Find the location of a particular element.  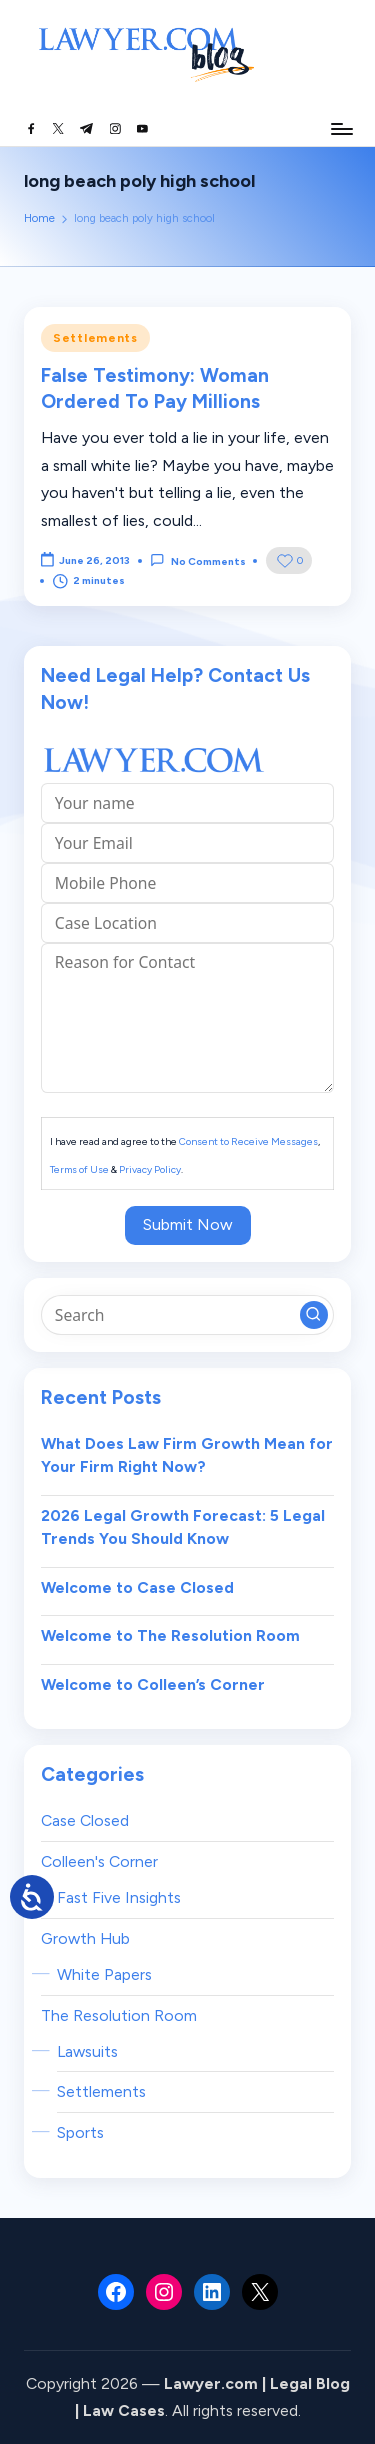

[Enter search keywords] is located at coordinates (187, 1315).